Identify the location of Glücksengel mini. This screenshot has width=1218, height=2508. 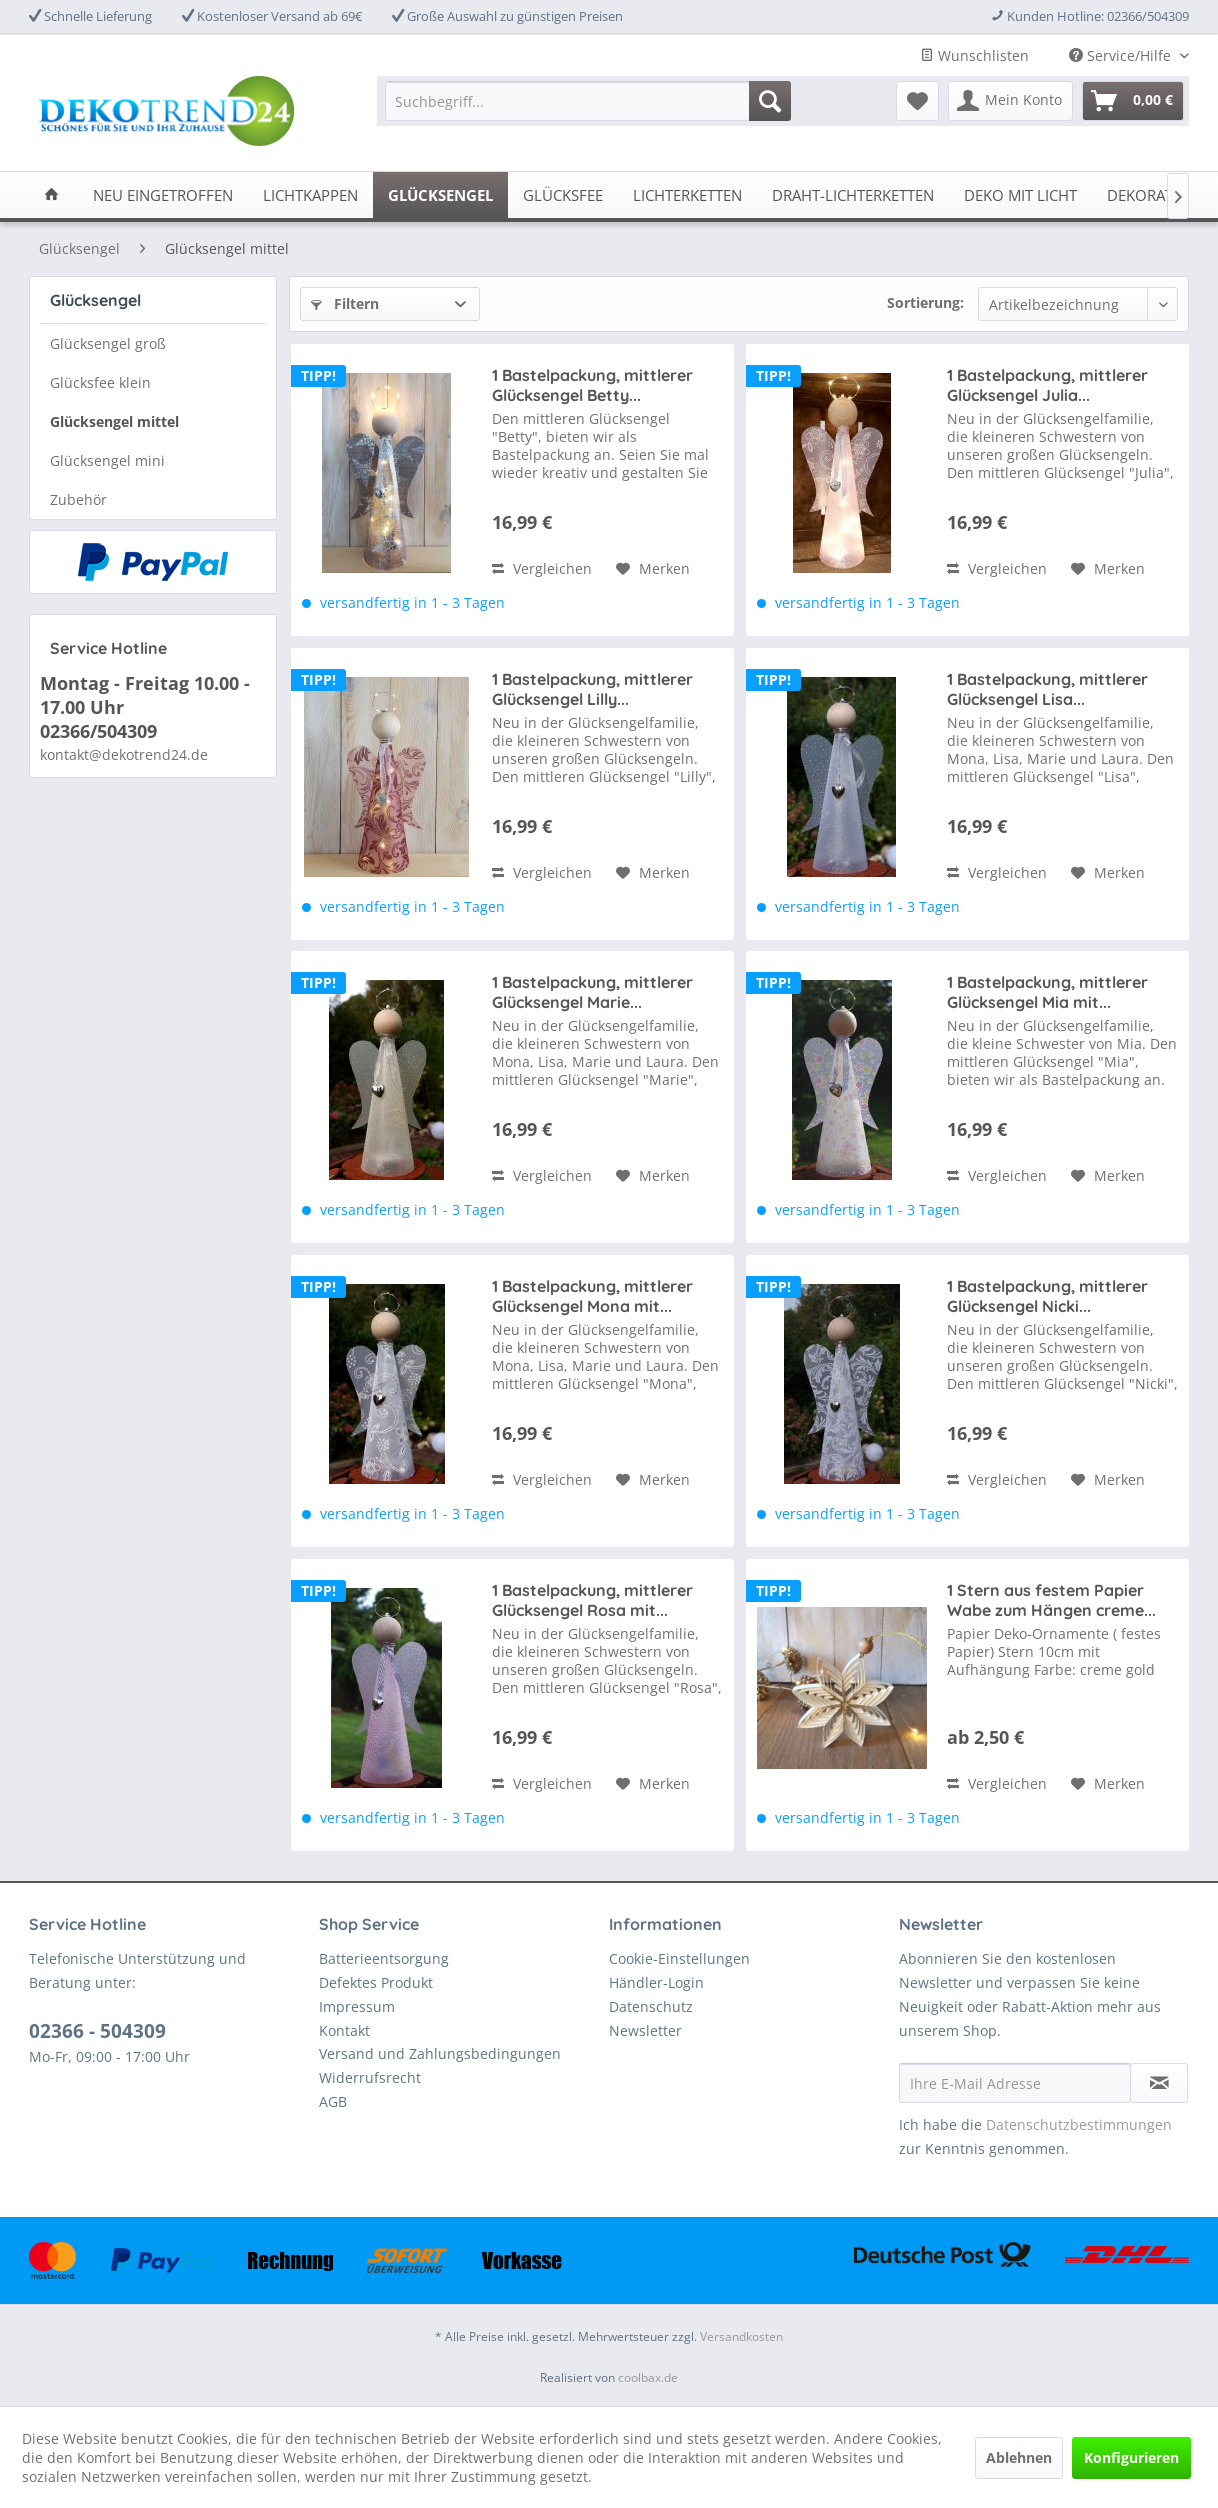
(107, 460).